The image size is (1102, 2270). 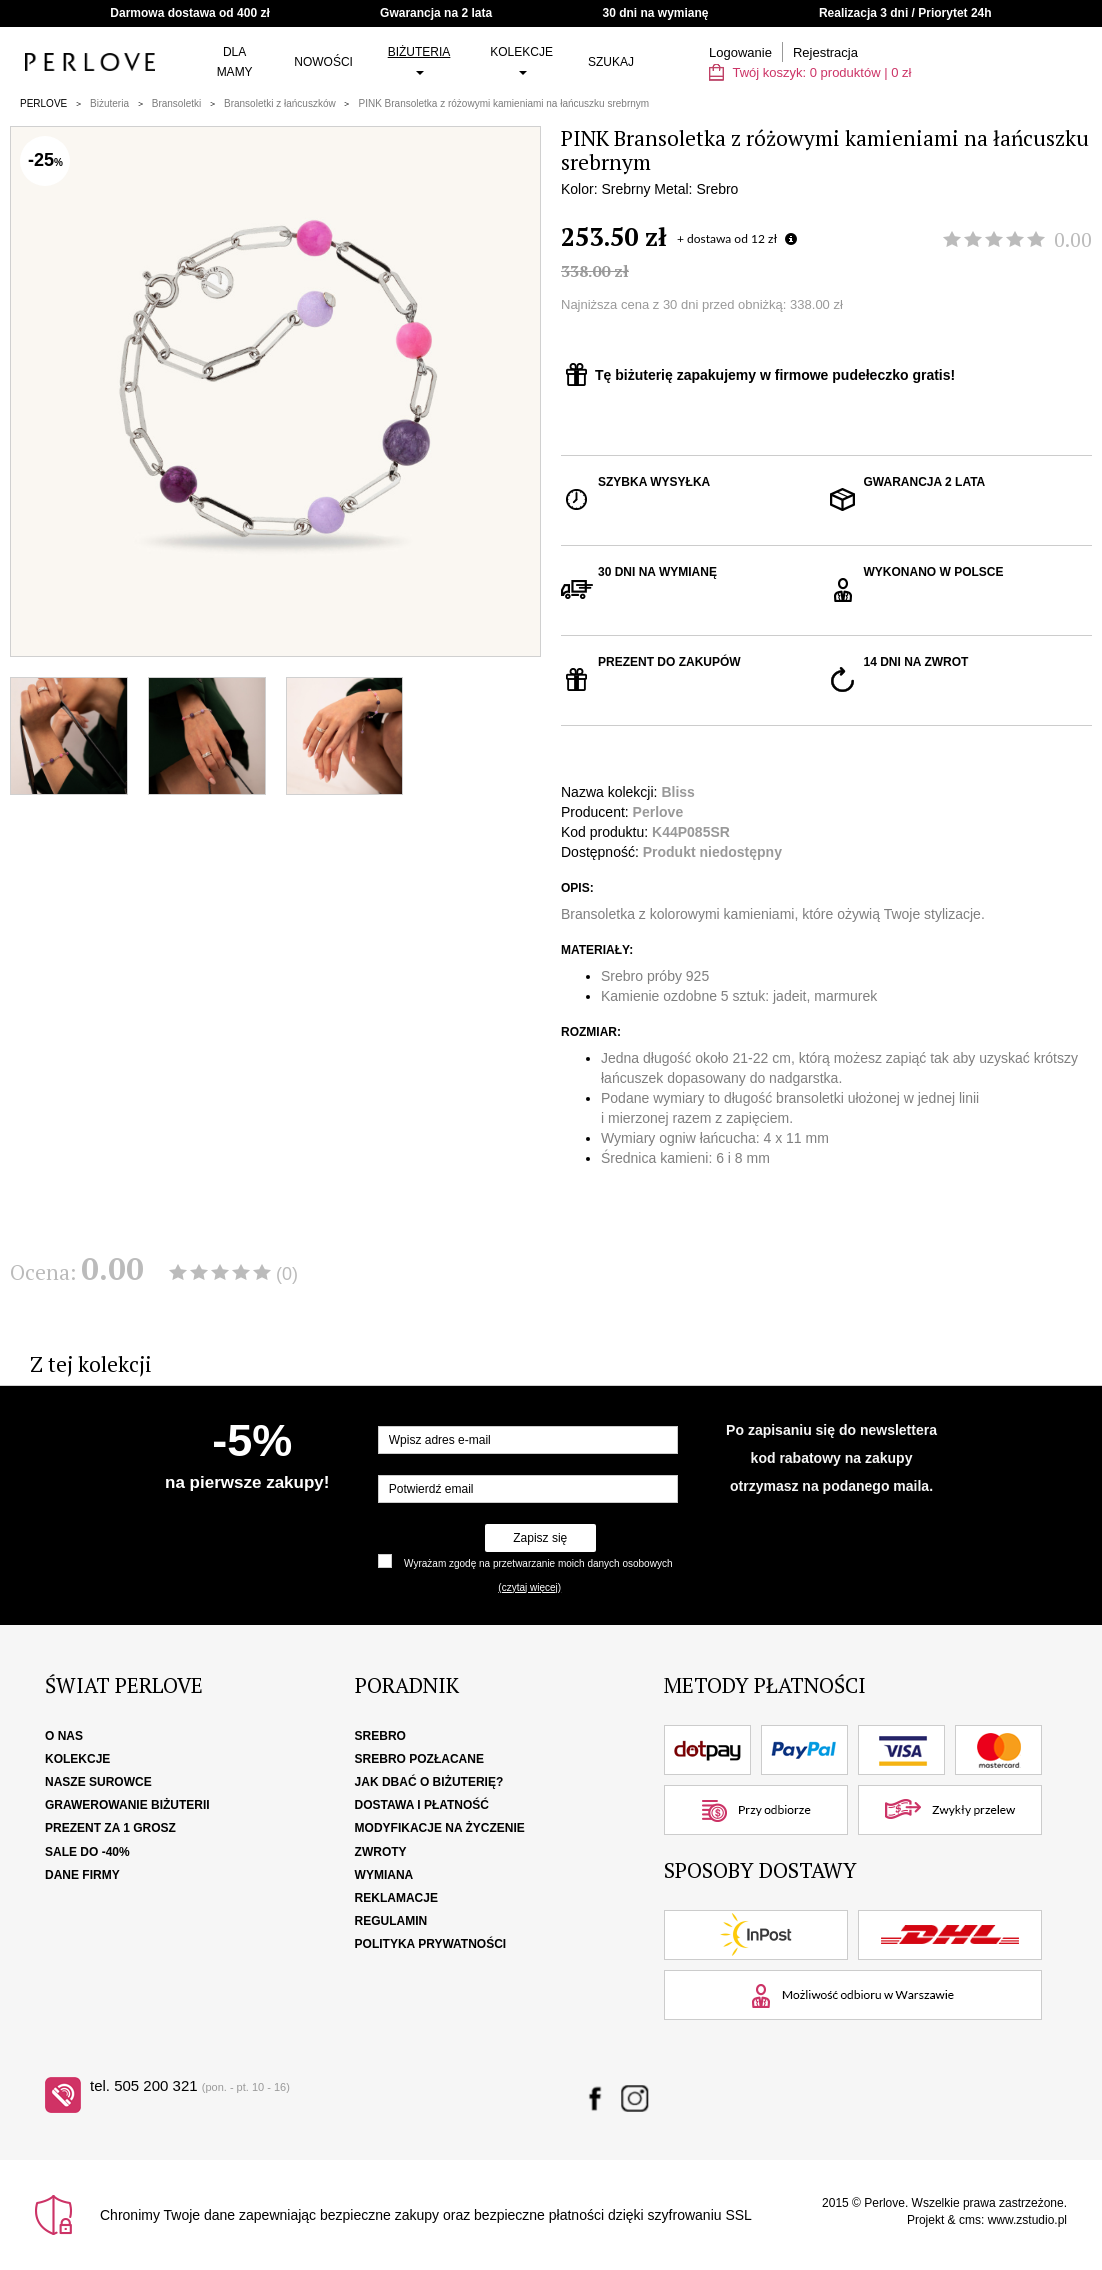 What do you see at coordinates (323, 62) in the screenshot?
I see `Nowości` at bounding box center [323, 62].